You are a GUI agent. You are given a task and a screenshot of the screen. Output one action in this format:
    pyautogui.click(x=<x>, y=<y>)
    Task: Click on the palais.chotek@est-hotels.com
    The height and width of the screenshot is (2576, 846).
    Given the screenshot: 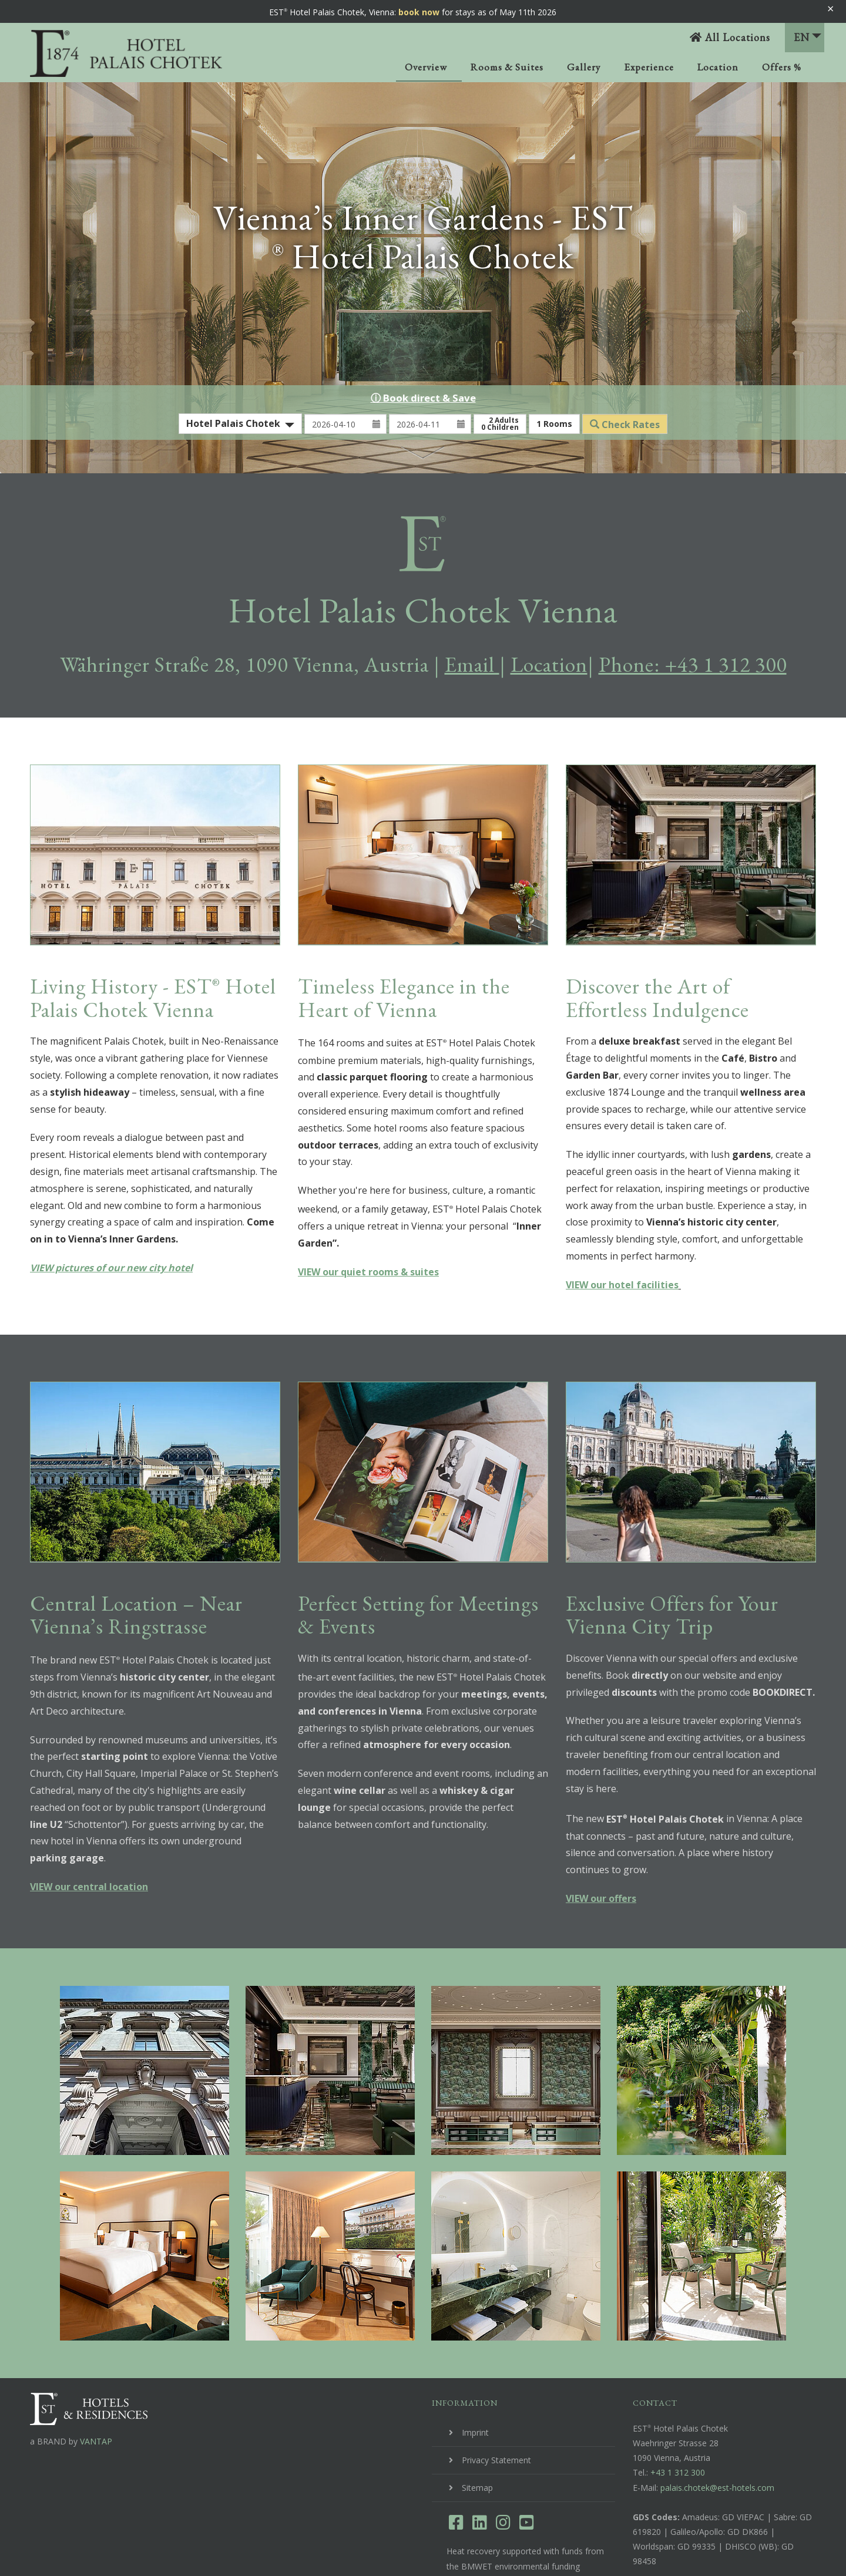 What is the action you would take?
    pyautogui.click(x=717, y=2436)
    